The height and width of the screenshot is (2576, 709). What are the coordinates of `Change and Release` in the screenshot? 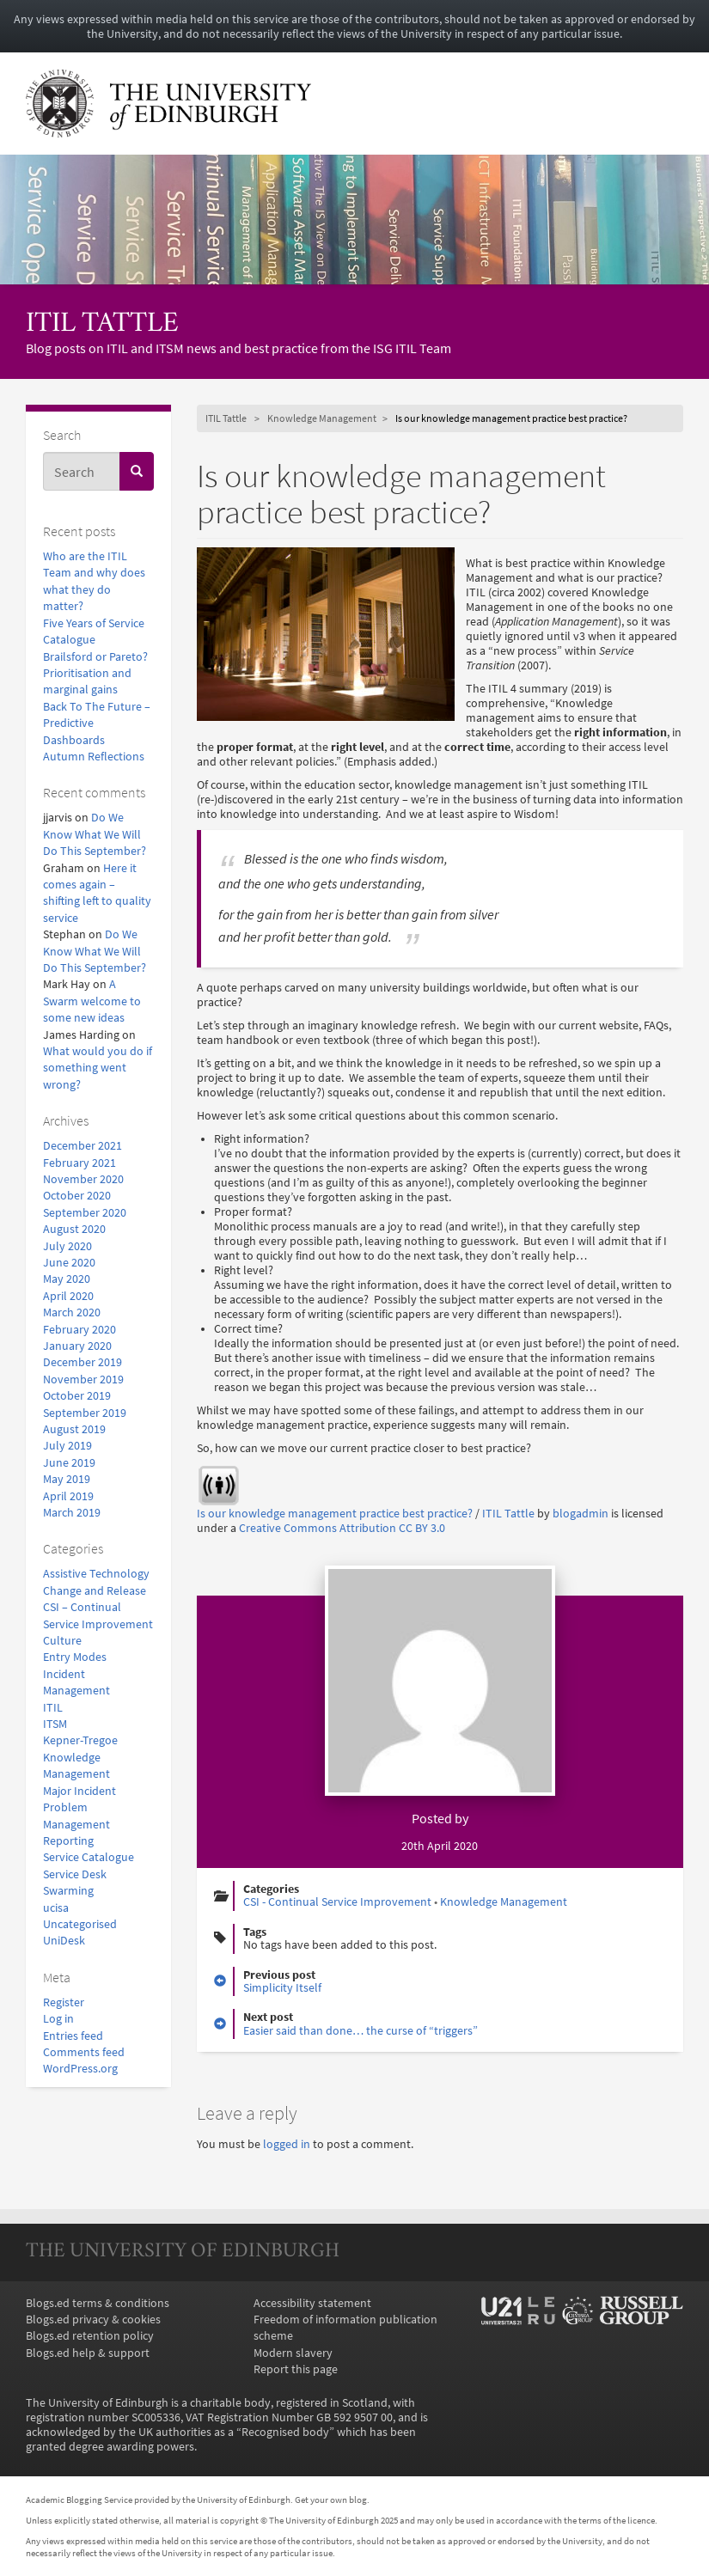 It's located at (94, 1591).